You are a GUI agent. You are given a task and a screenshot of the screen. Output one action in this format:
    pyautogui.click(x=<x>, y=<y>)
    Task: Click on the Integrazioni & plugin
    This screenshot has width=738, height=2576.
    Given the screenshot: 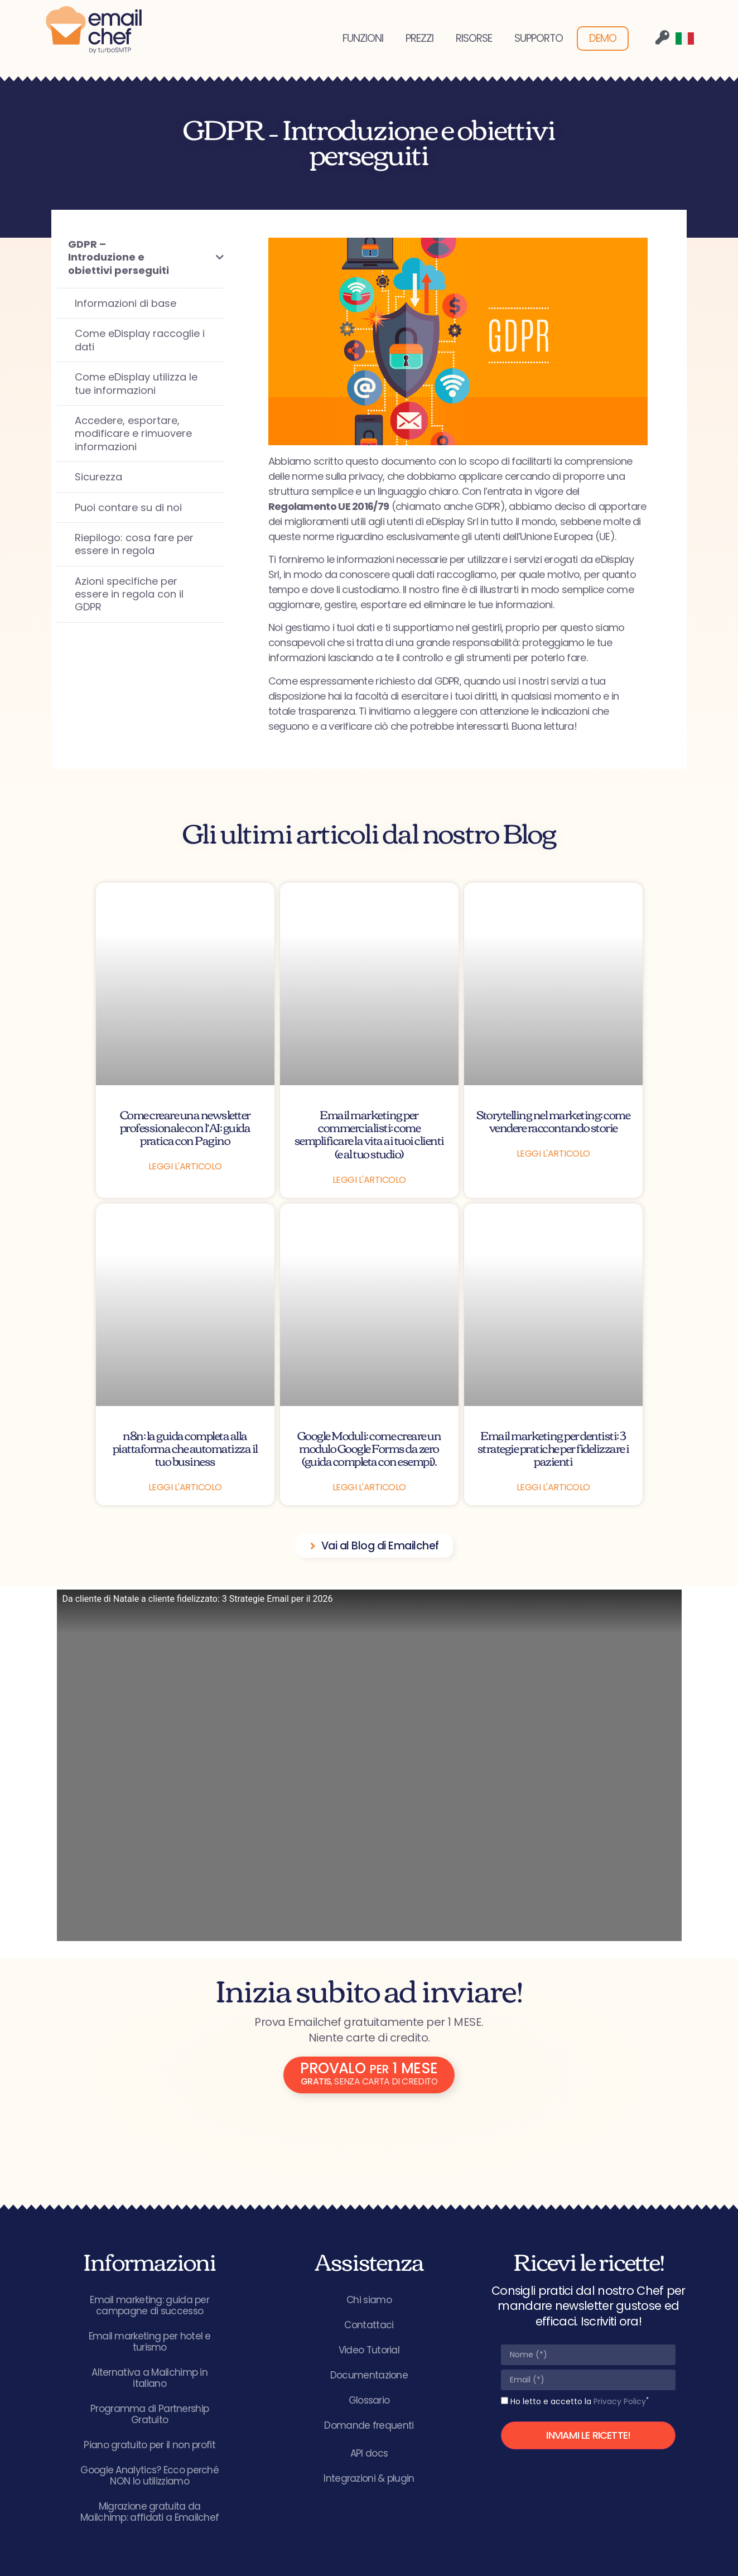 What is the action you would take?
    pyautogui.click(x=369, y=2478)
    